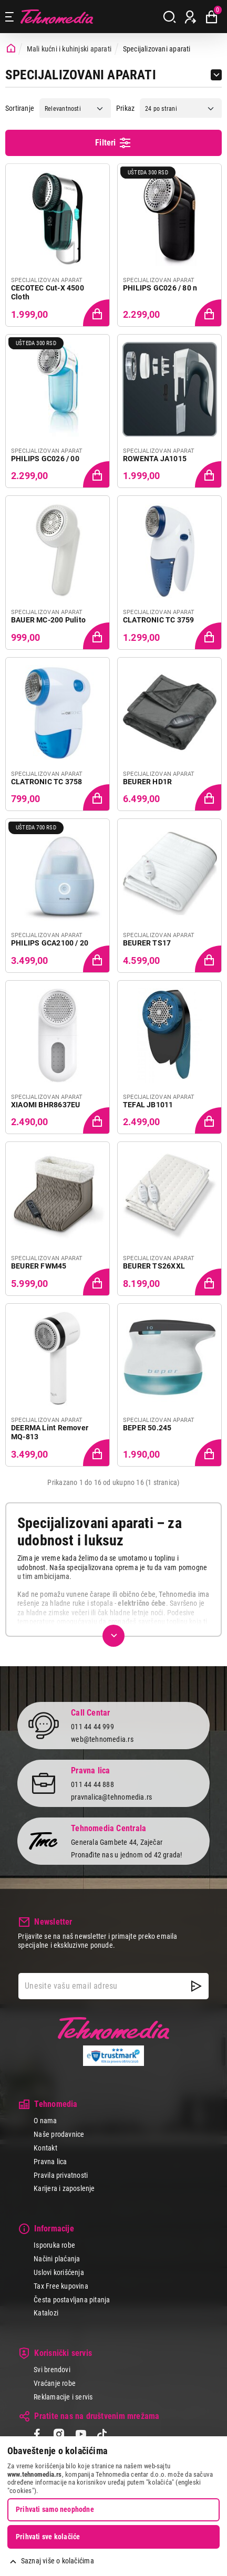 The height and width of the screenshot is (2576, 227). What do you see at coordinates (64, 2188) in the screenshot?
I see `Karijera i zaposlenje` at bounding box center [64, 2188].